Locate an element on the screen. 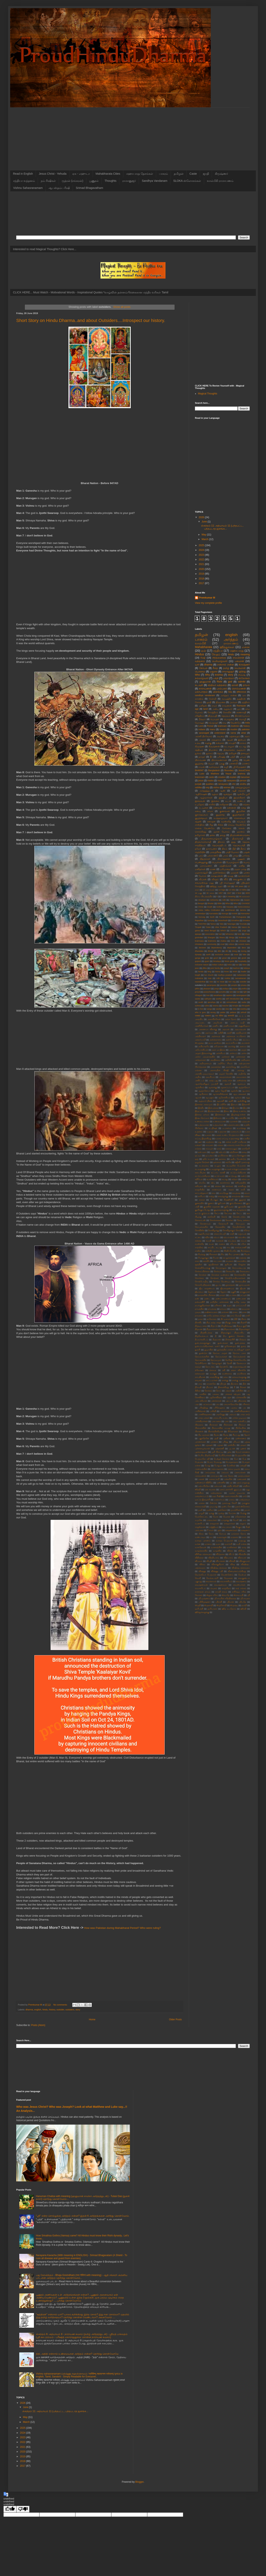  mokka is located at coordinates (227, 978).